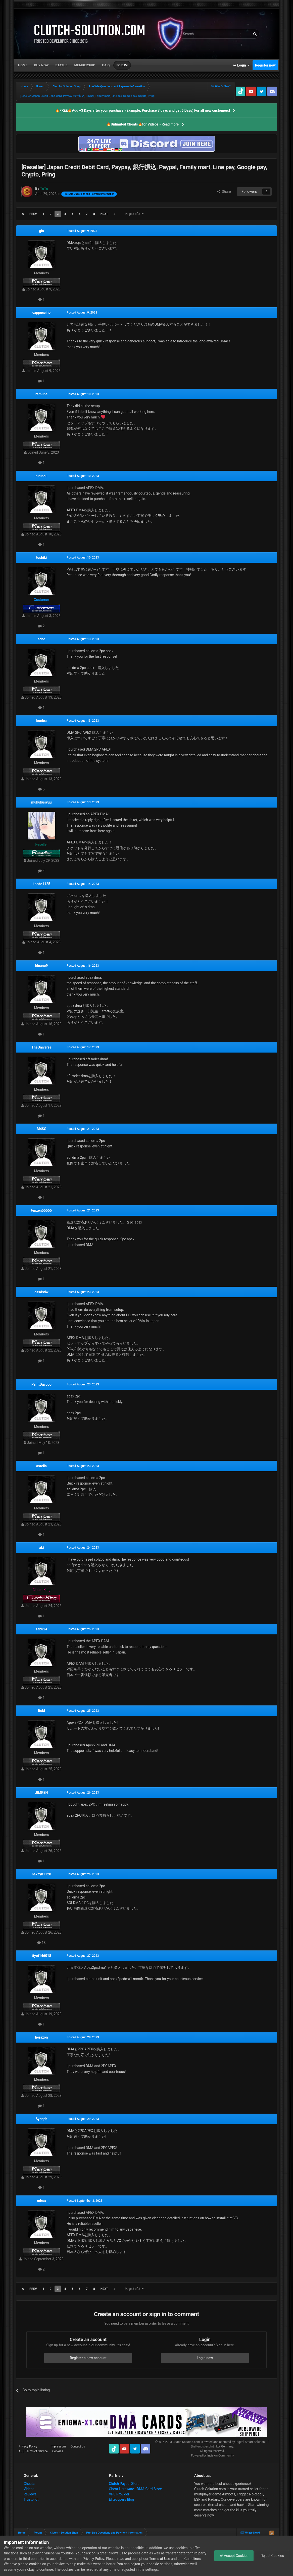  I want to click on Buy now, so click(41, 65).